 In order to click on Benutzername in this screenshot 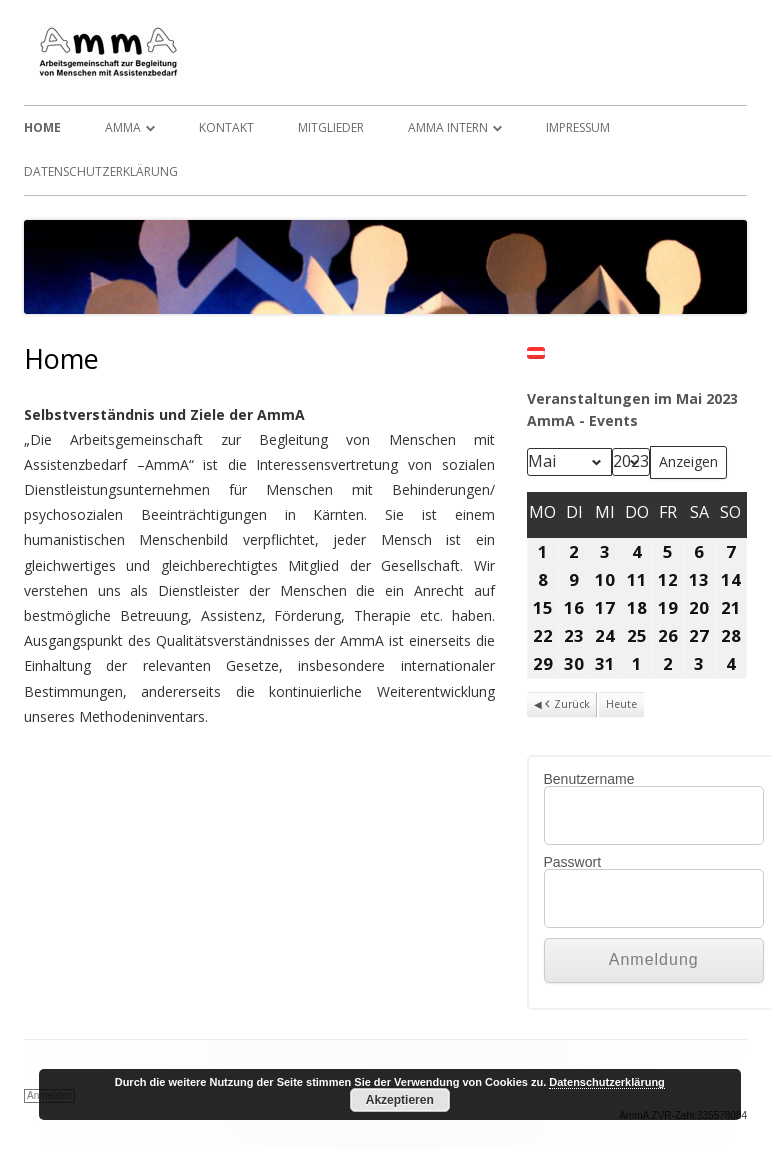, I will do `click(589, 779)`.